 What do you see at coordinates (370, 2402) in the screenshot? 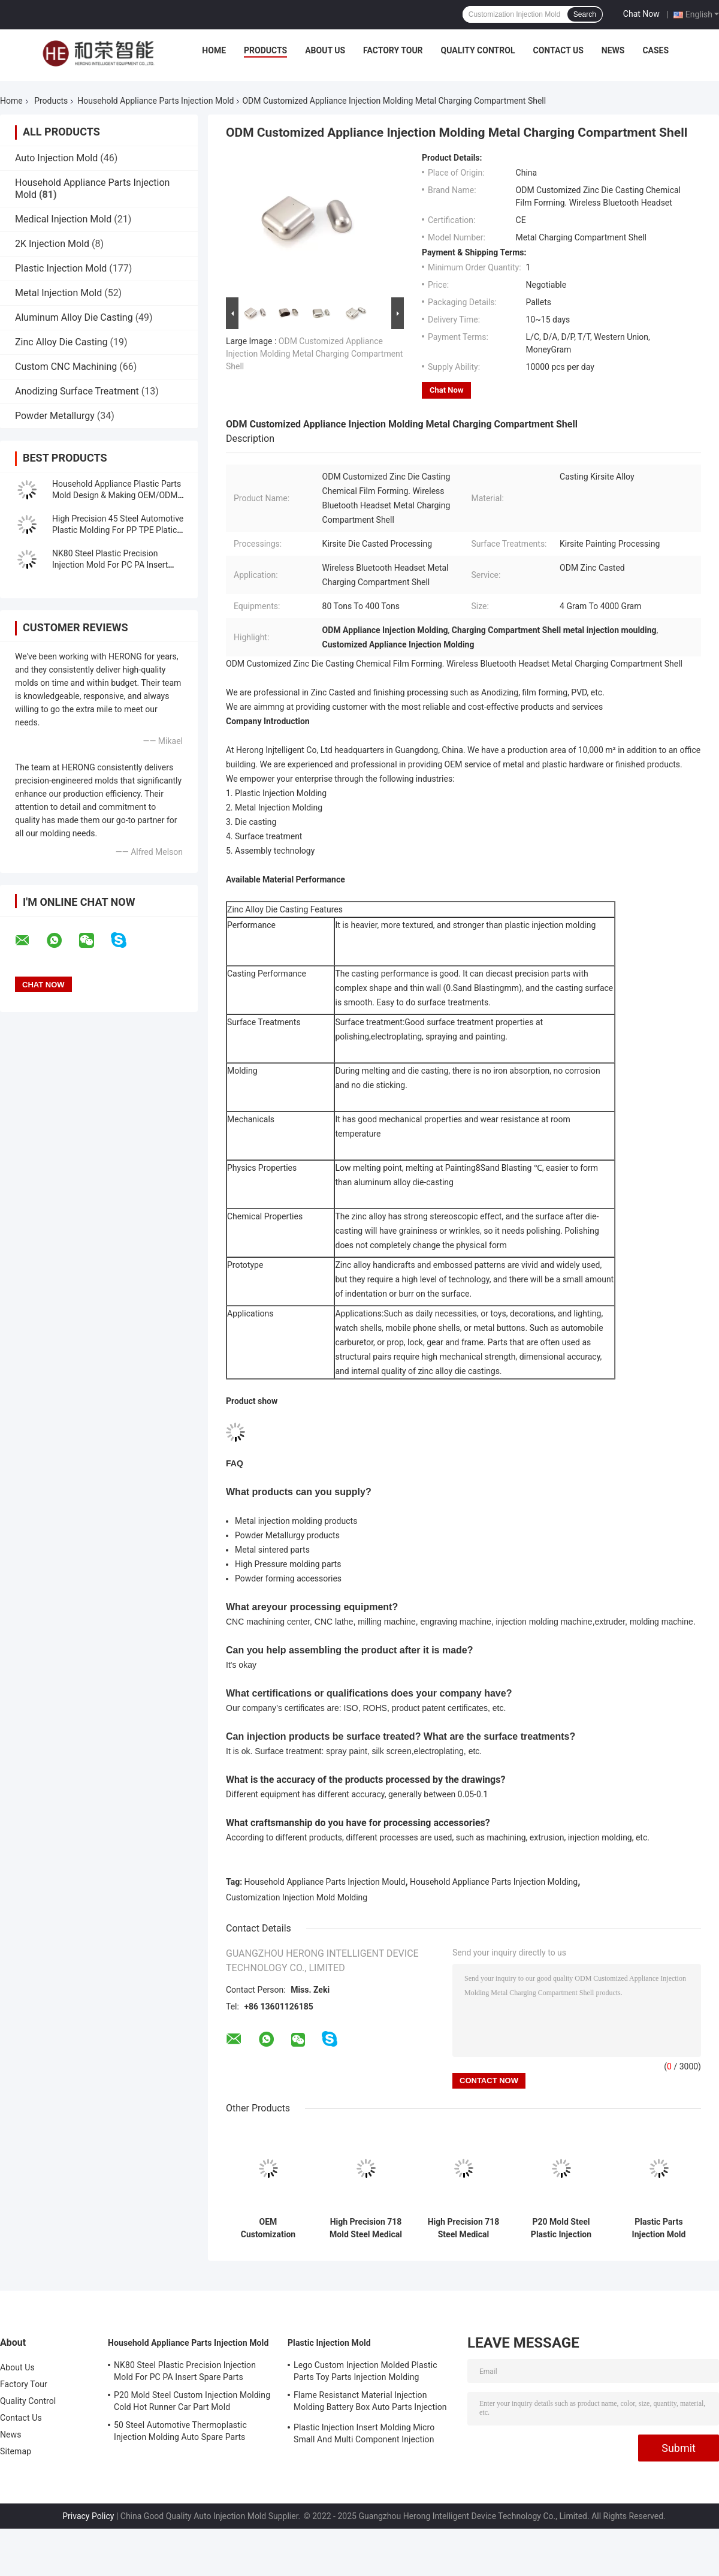
I see `Flame Resistanct Material Injection Molding Battery Box Auto Parts Injection Molding` at bounding box center [370, 2402].